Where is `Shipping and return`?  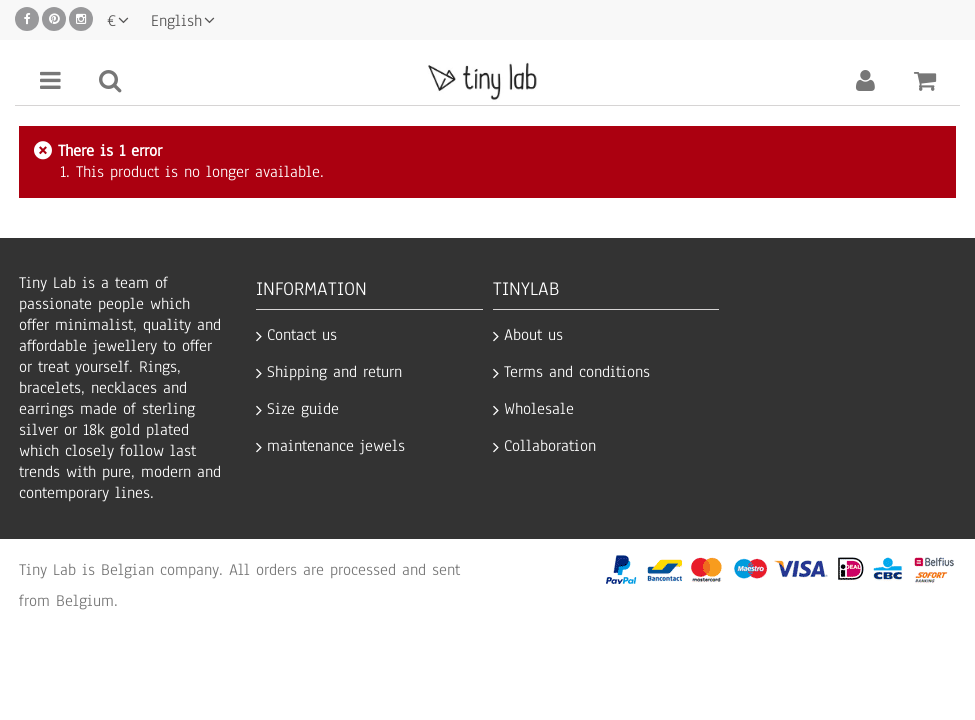 Shipping and return is located at coordinates (334, 372).